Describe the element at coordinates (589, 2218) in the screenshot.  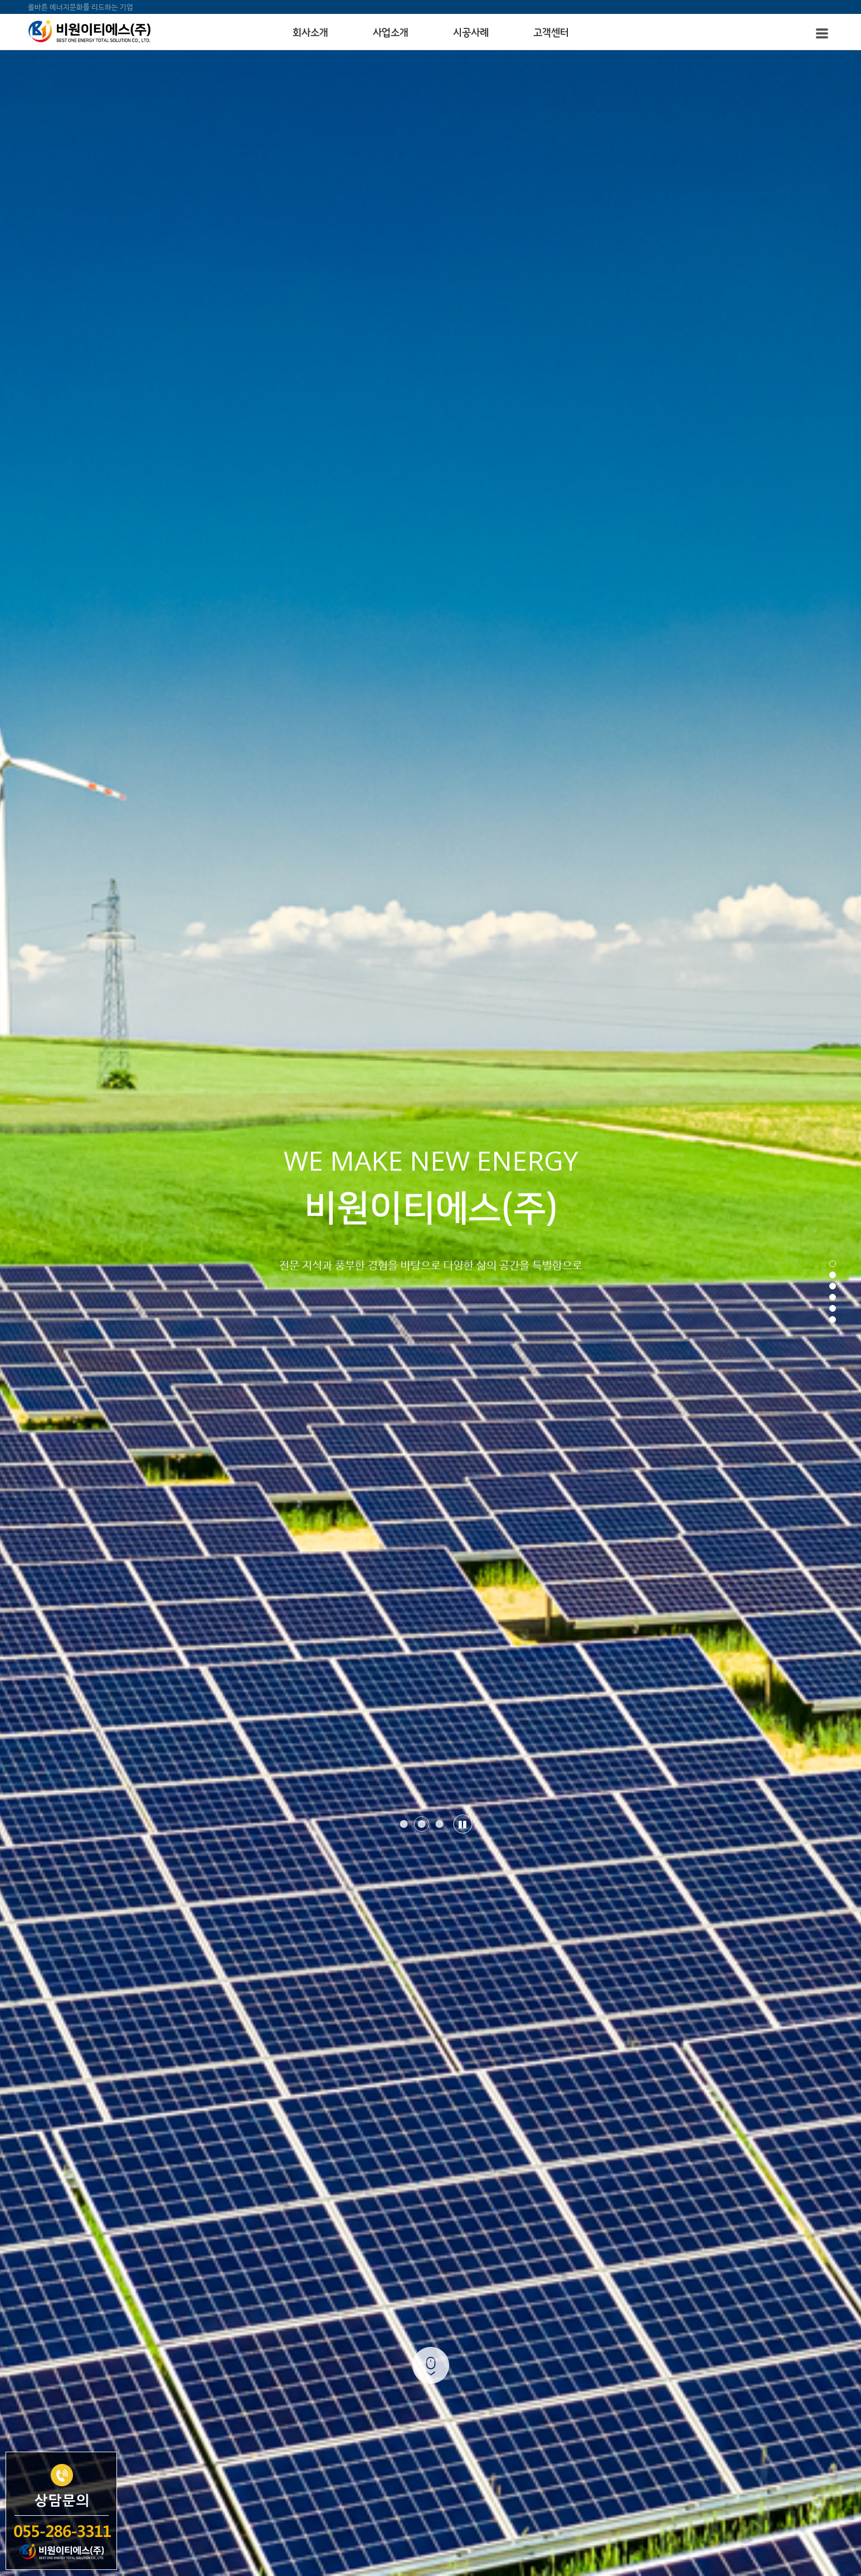
I see `055-286-3311` at that location.